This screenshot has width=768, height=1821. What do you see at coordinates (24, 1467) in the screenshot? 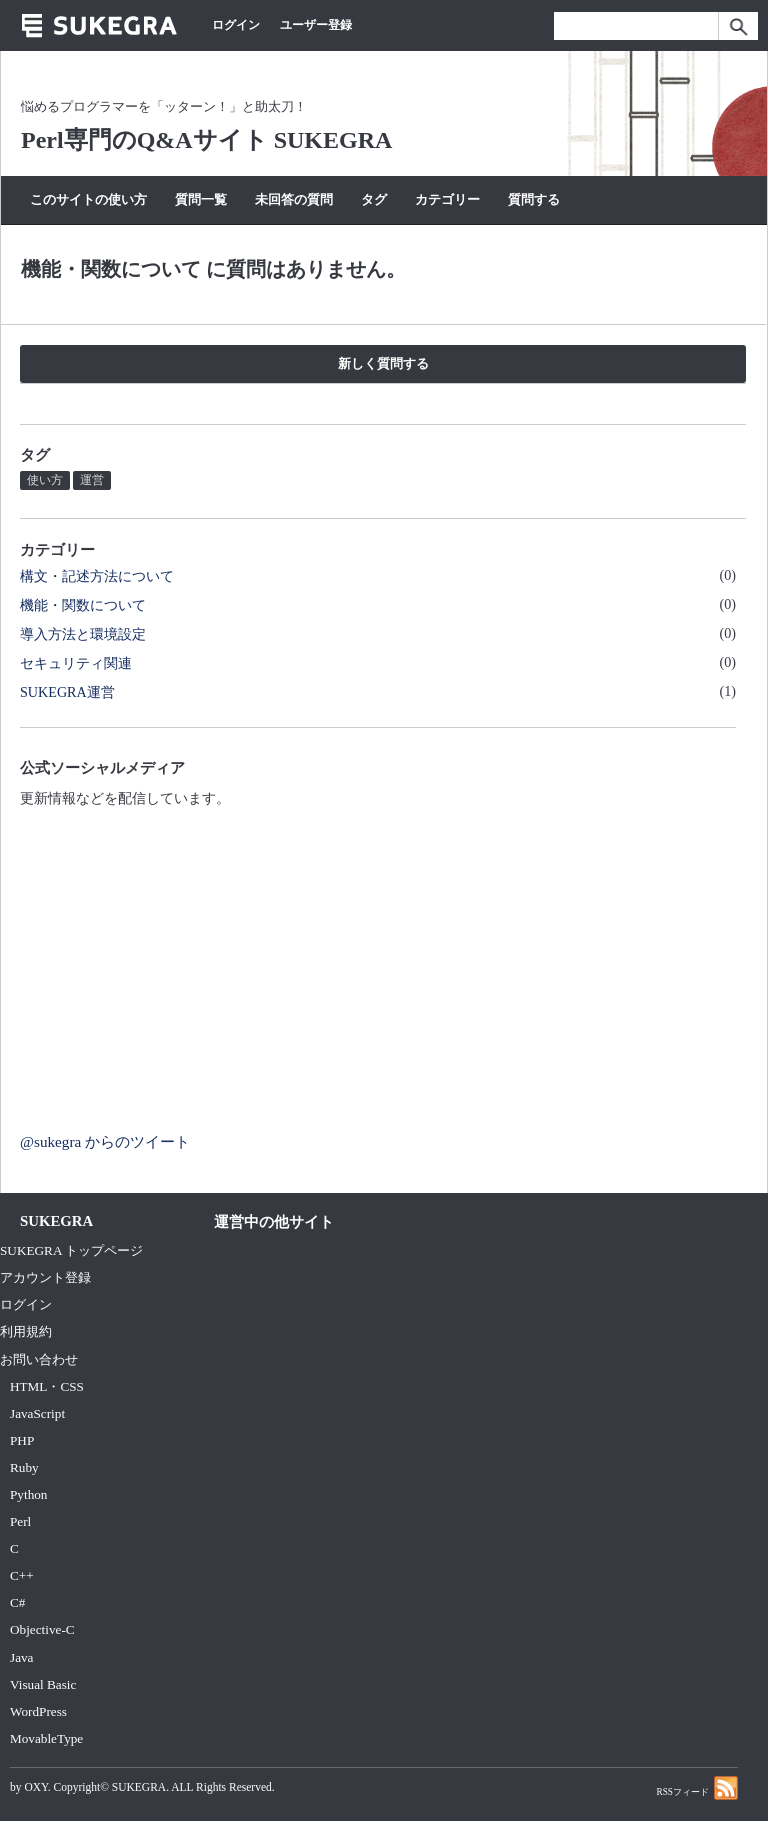
I see `Ruby` at bounding box center [24, 1467].